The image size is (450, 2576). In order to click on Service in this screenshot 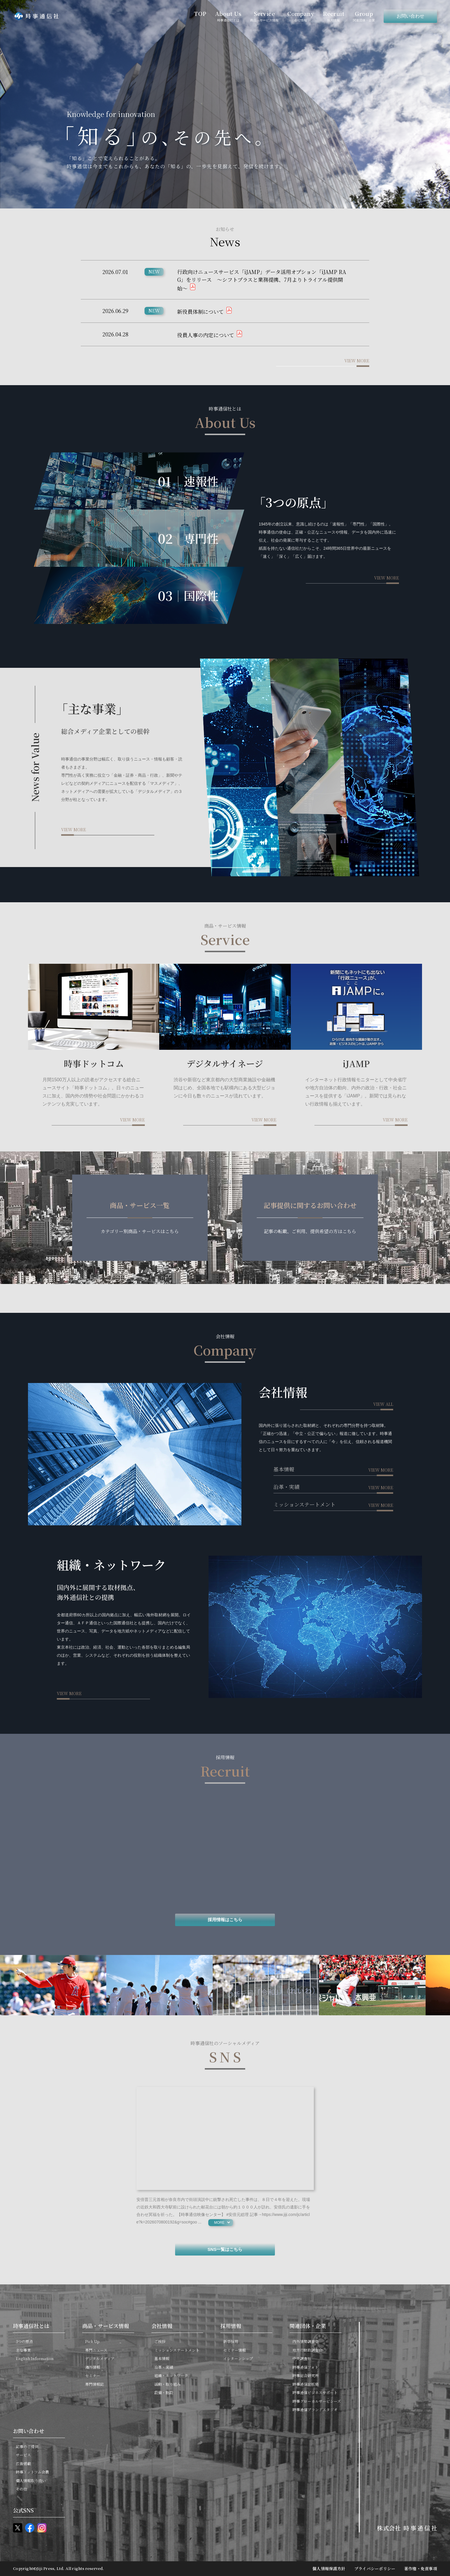, I will do `click(264, 16)`.